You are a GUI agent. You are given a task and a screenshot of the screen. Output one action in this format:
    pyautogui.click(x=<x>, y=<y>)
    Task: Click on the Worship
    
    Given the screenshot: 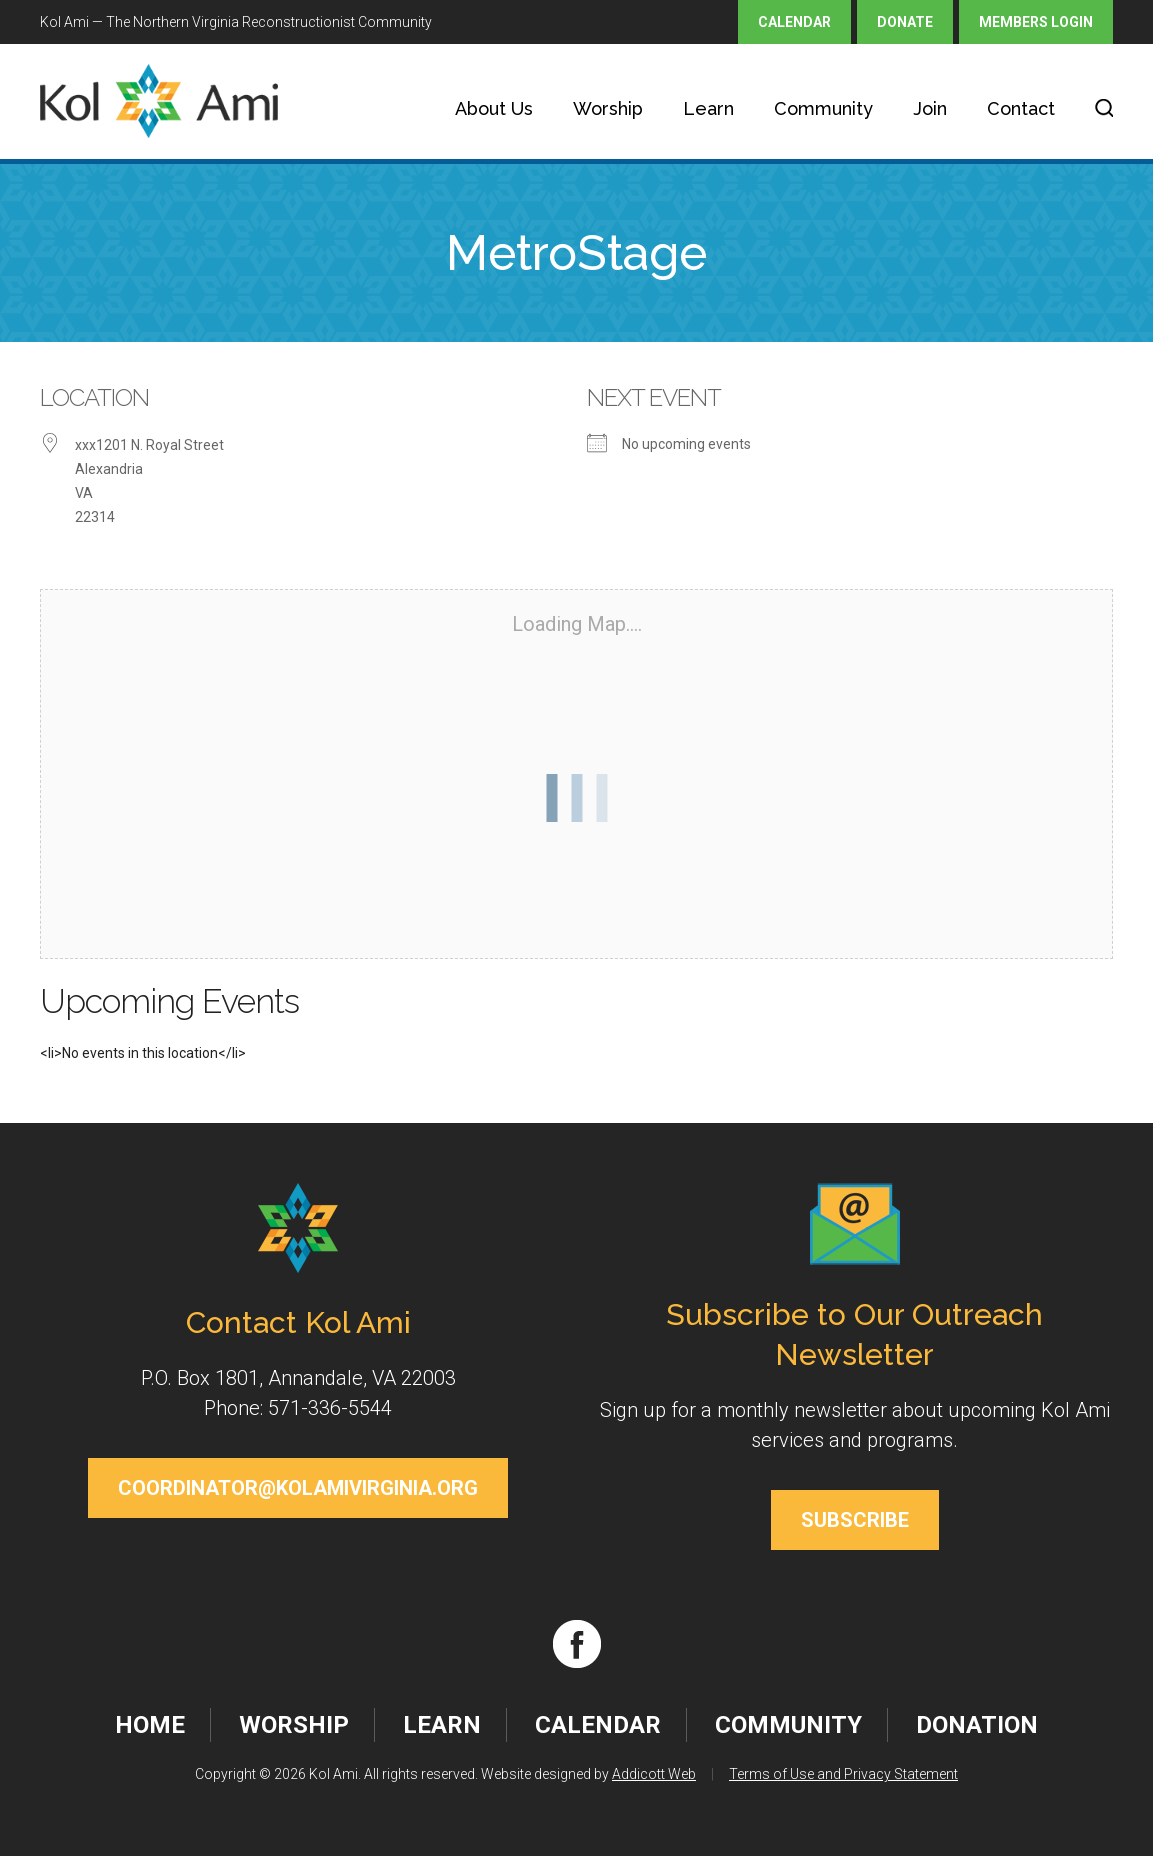 What is the action you would take?
    pyautogui.click(x=608, y=108)
    